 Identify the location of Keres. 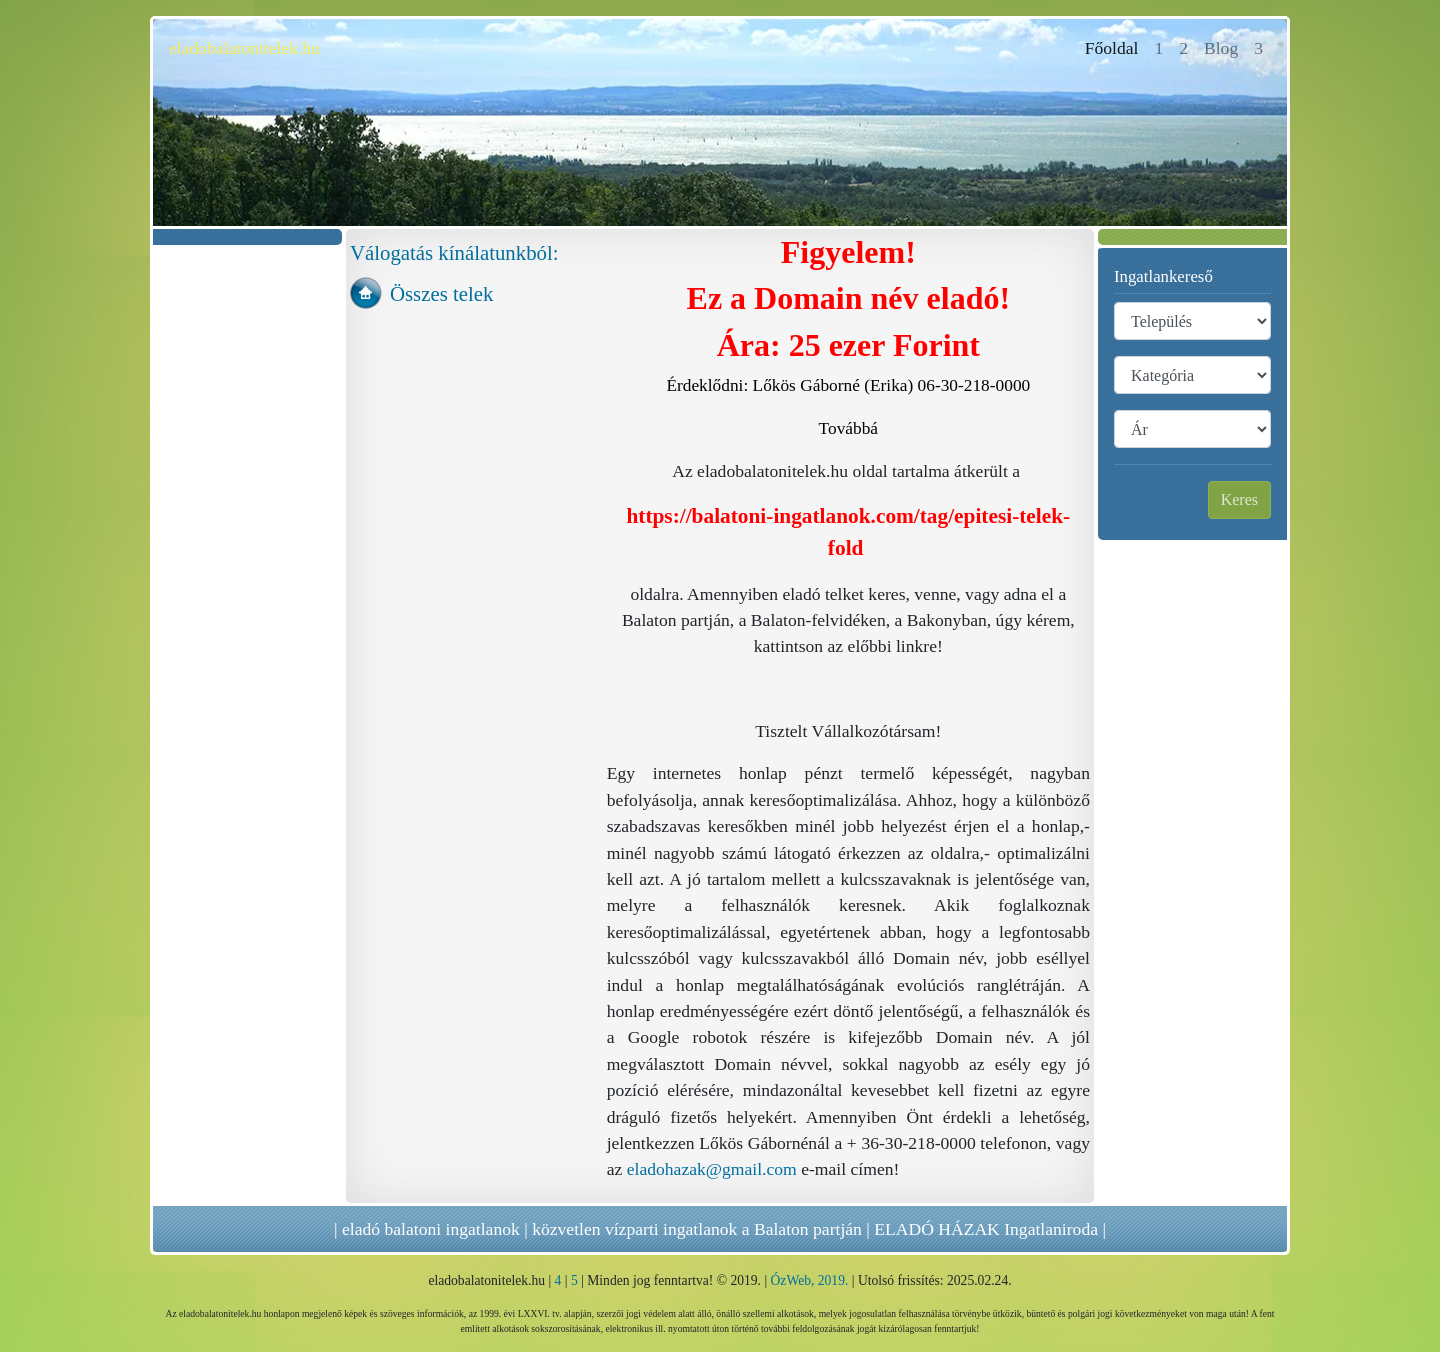
(1239, 499).